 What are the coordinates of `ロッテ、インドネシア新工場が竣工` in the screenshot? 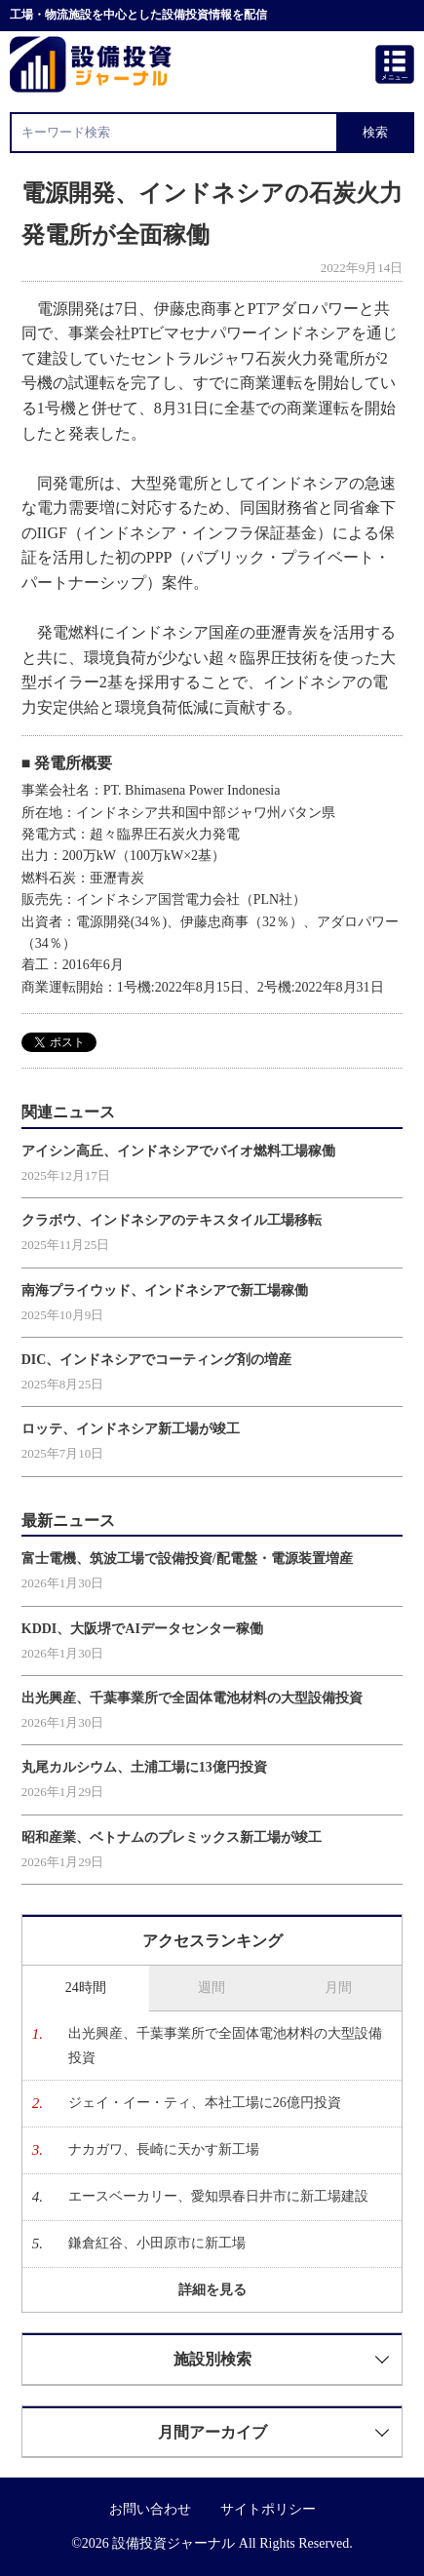 It's located at (130, 1429).